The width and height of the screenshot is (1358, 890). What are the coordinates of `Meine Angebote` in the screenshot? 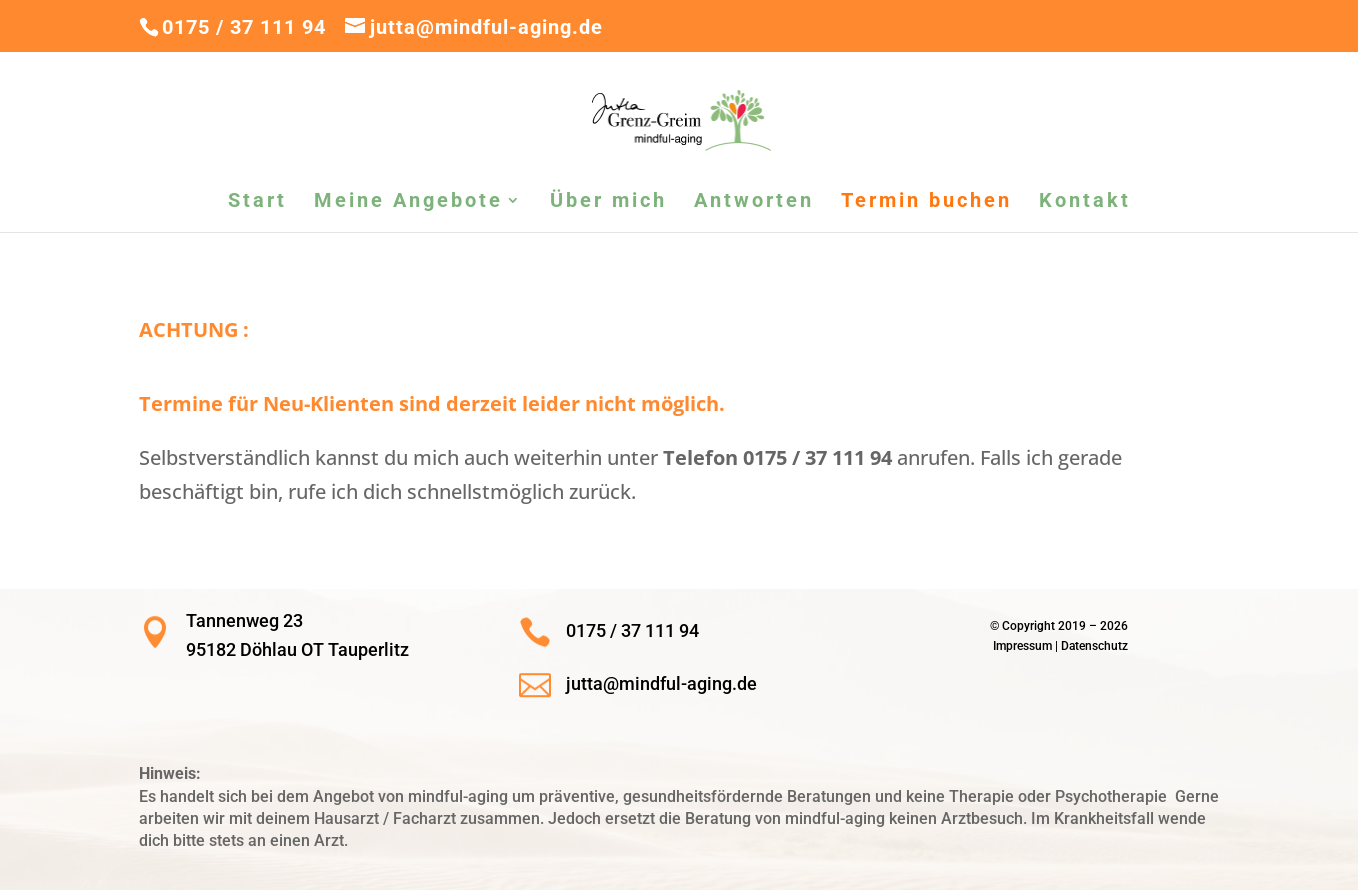 It's located at (408, 202).